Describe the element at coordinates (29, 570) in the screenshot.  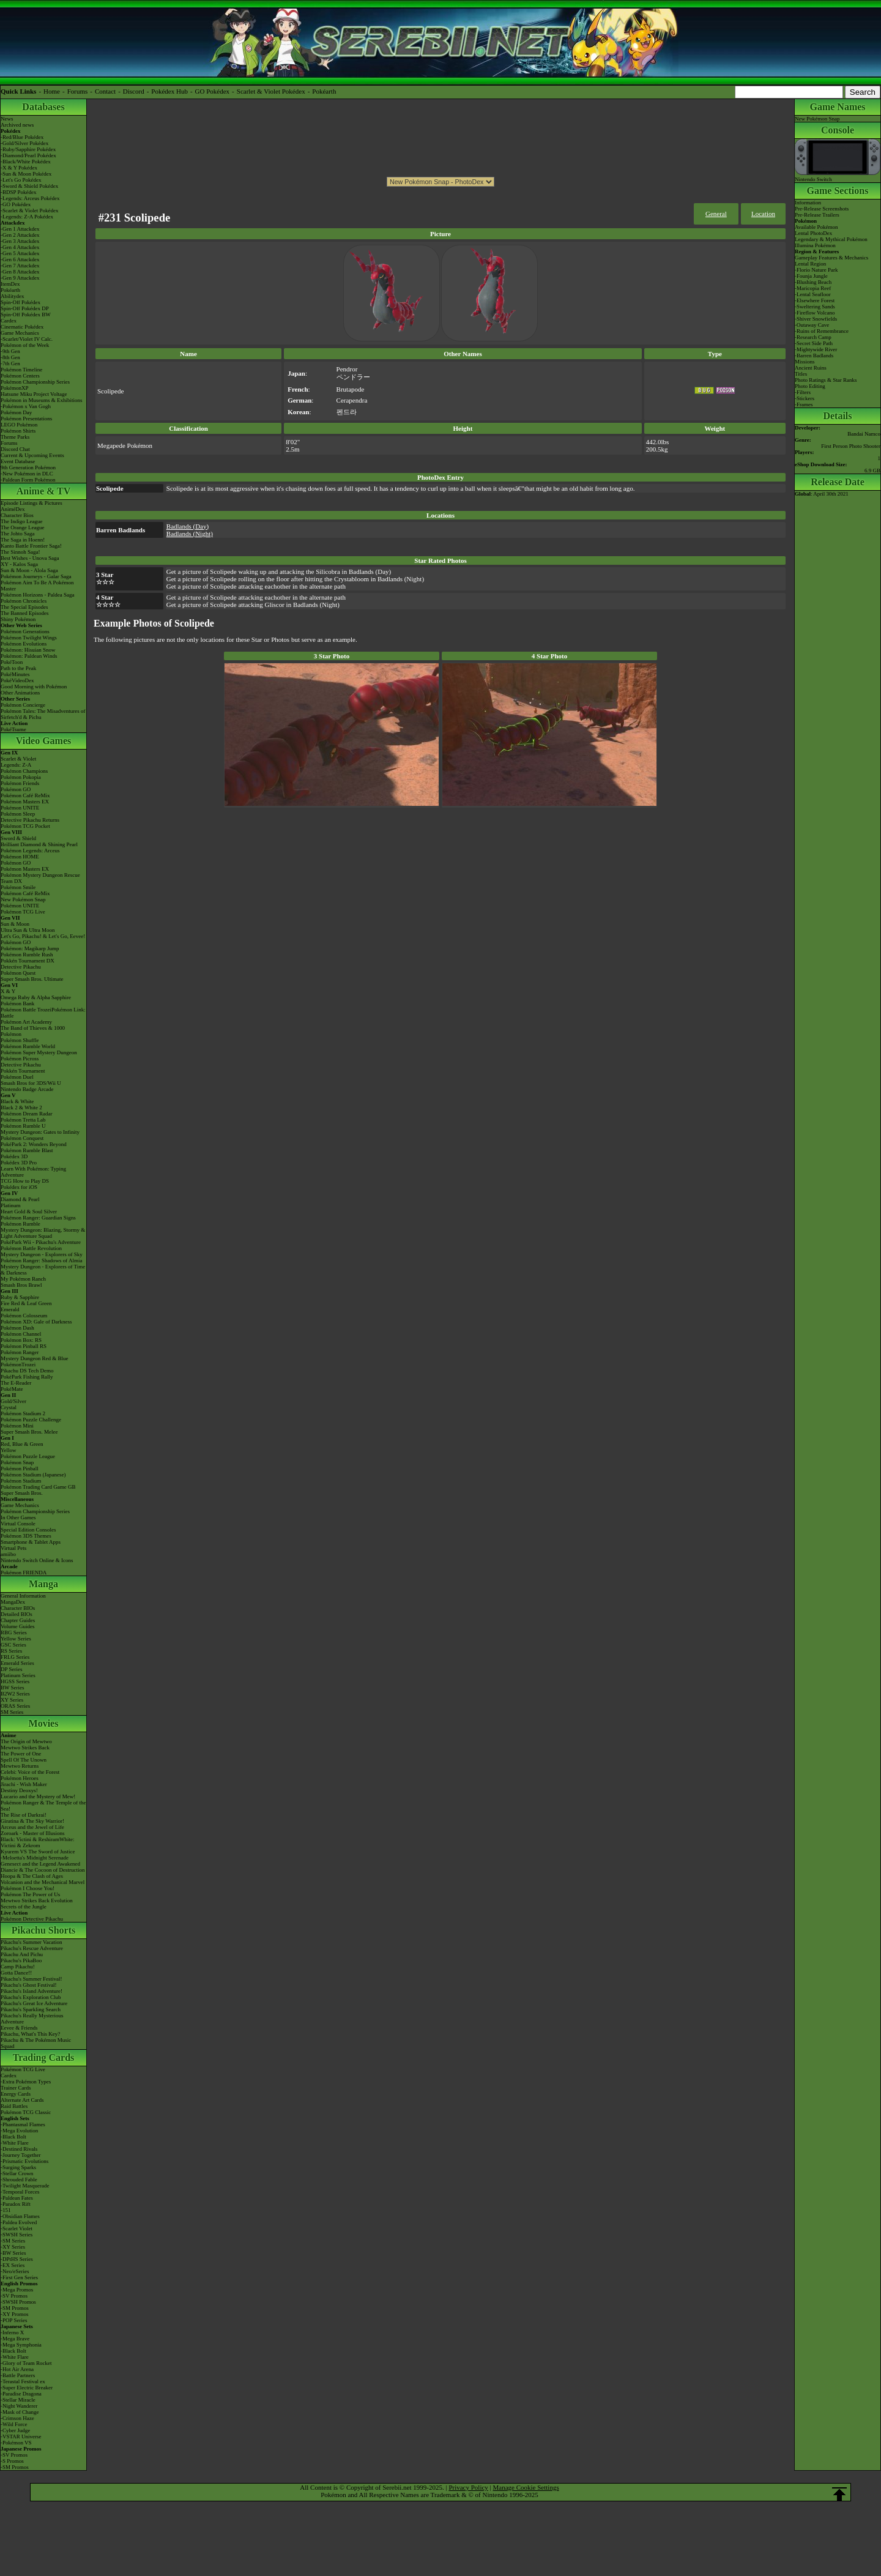
I see `Sun & Moon - Alola Saga` at that location.